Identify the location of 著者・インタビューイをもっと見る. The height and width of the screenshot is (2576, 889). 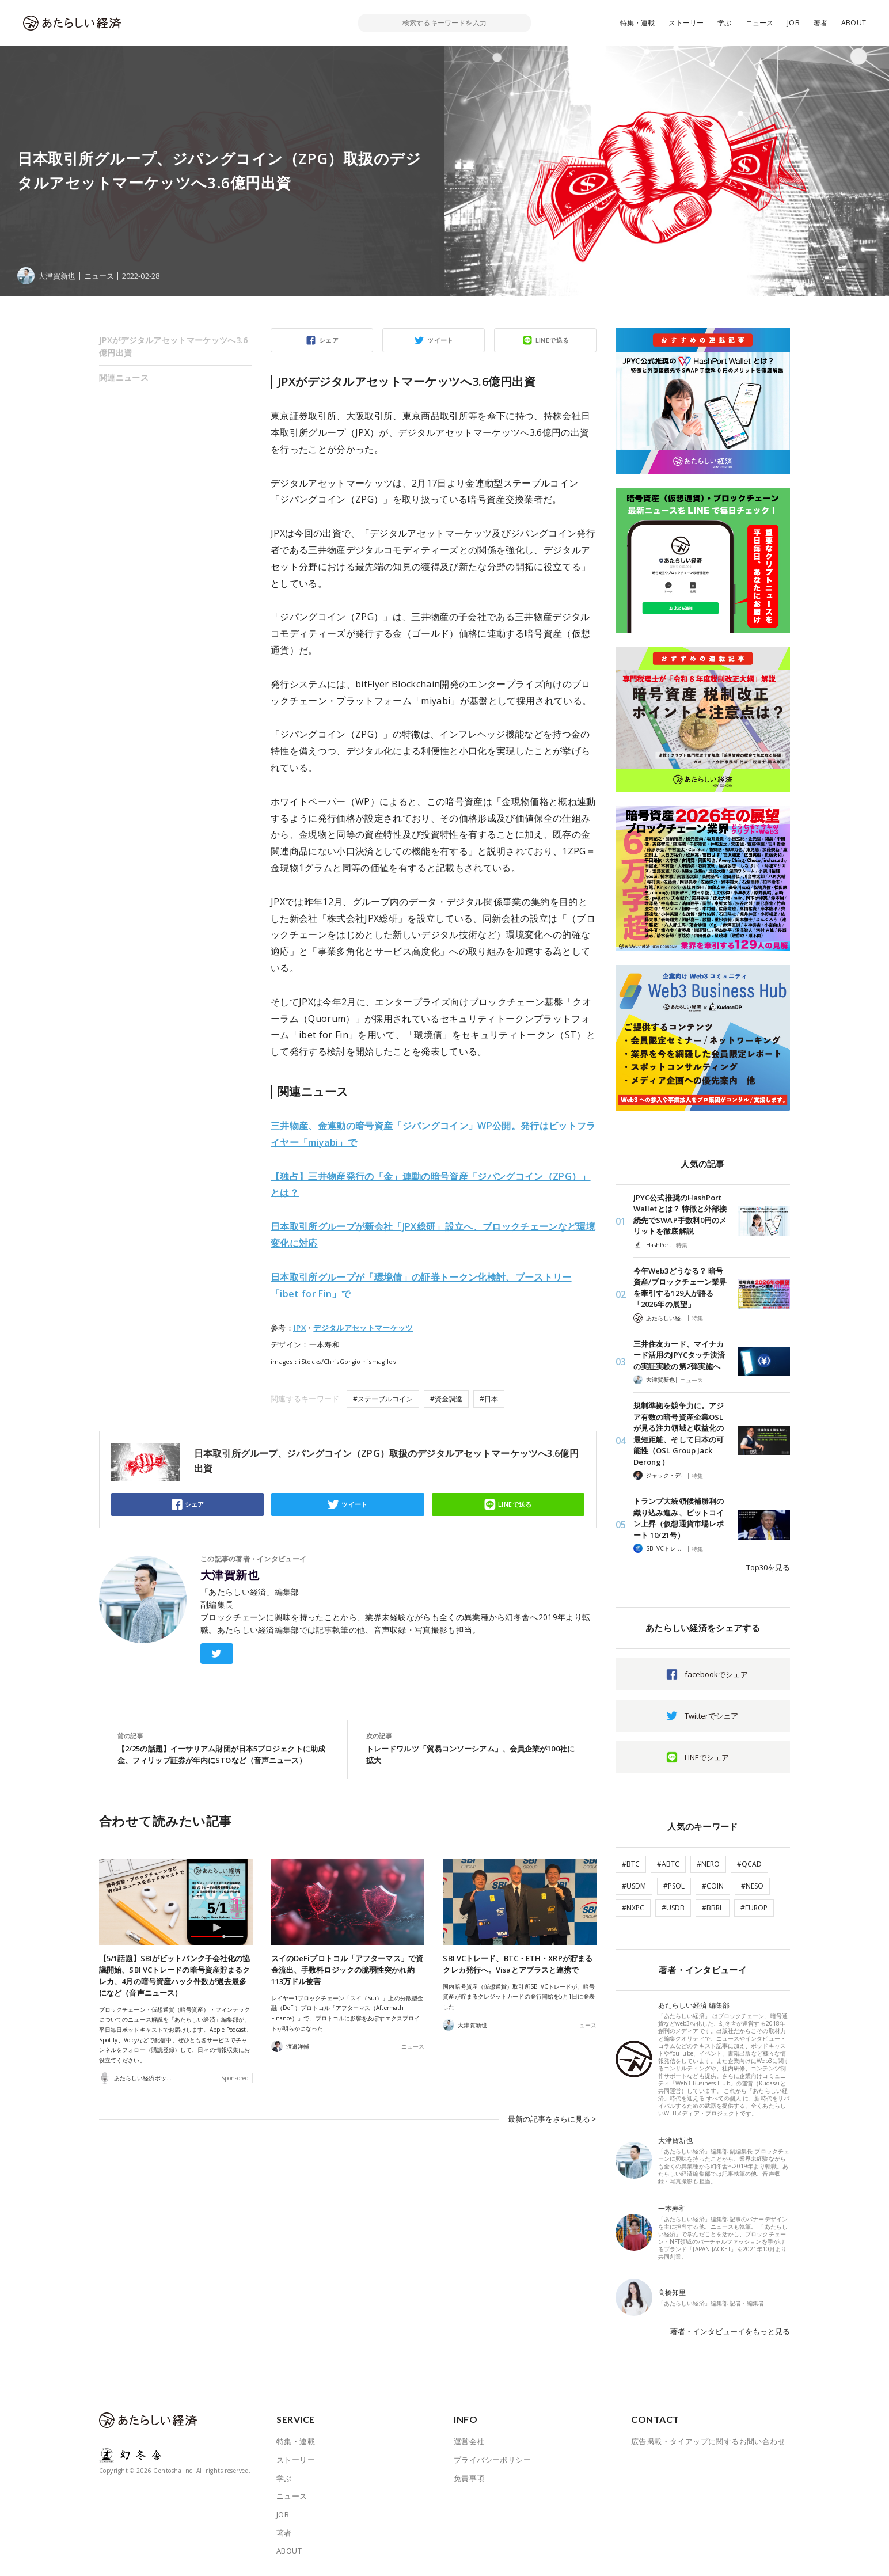
(730, 2331).